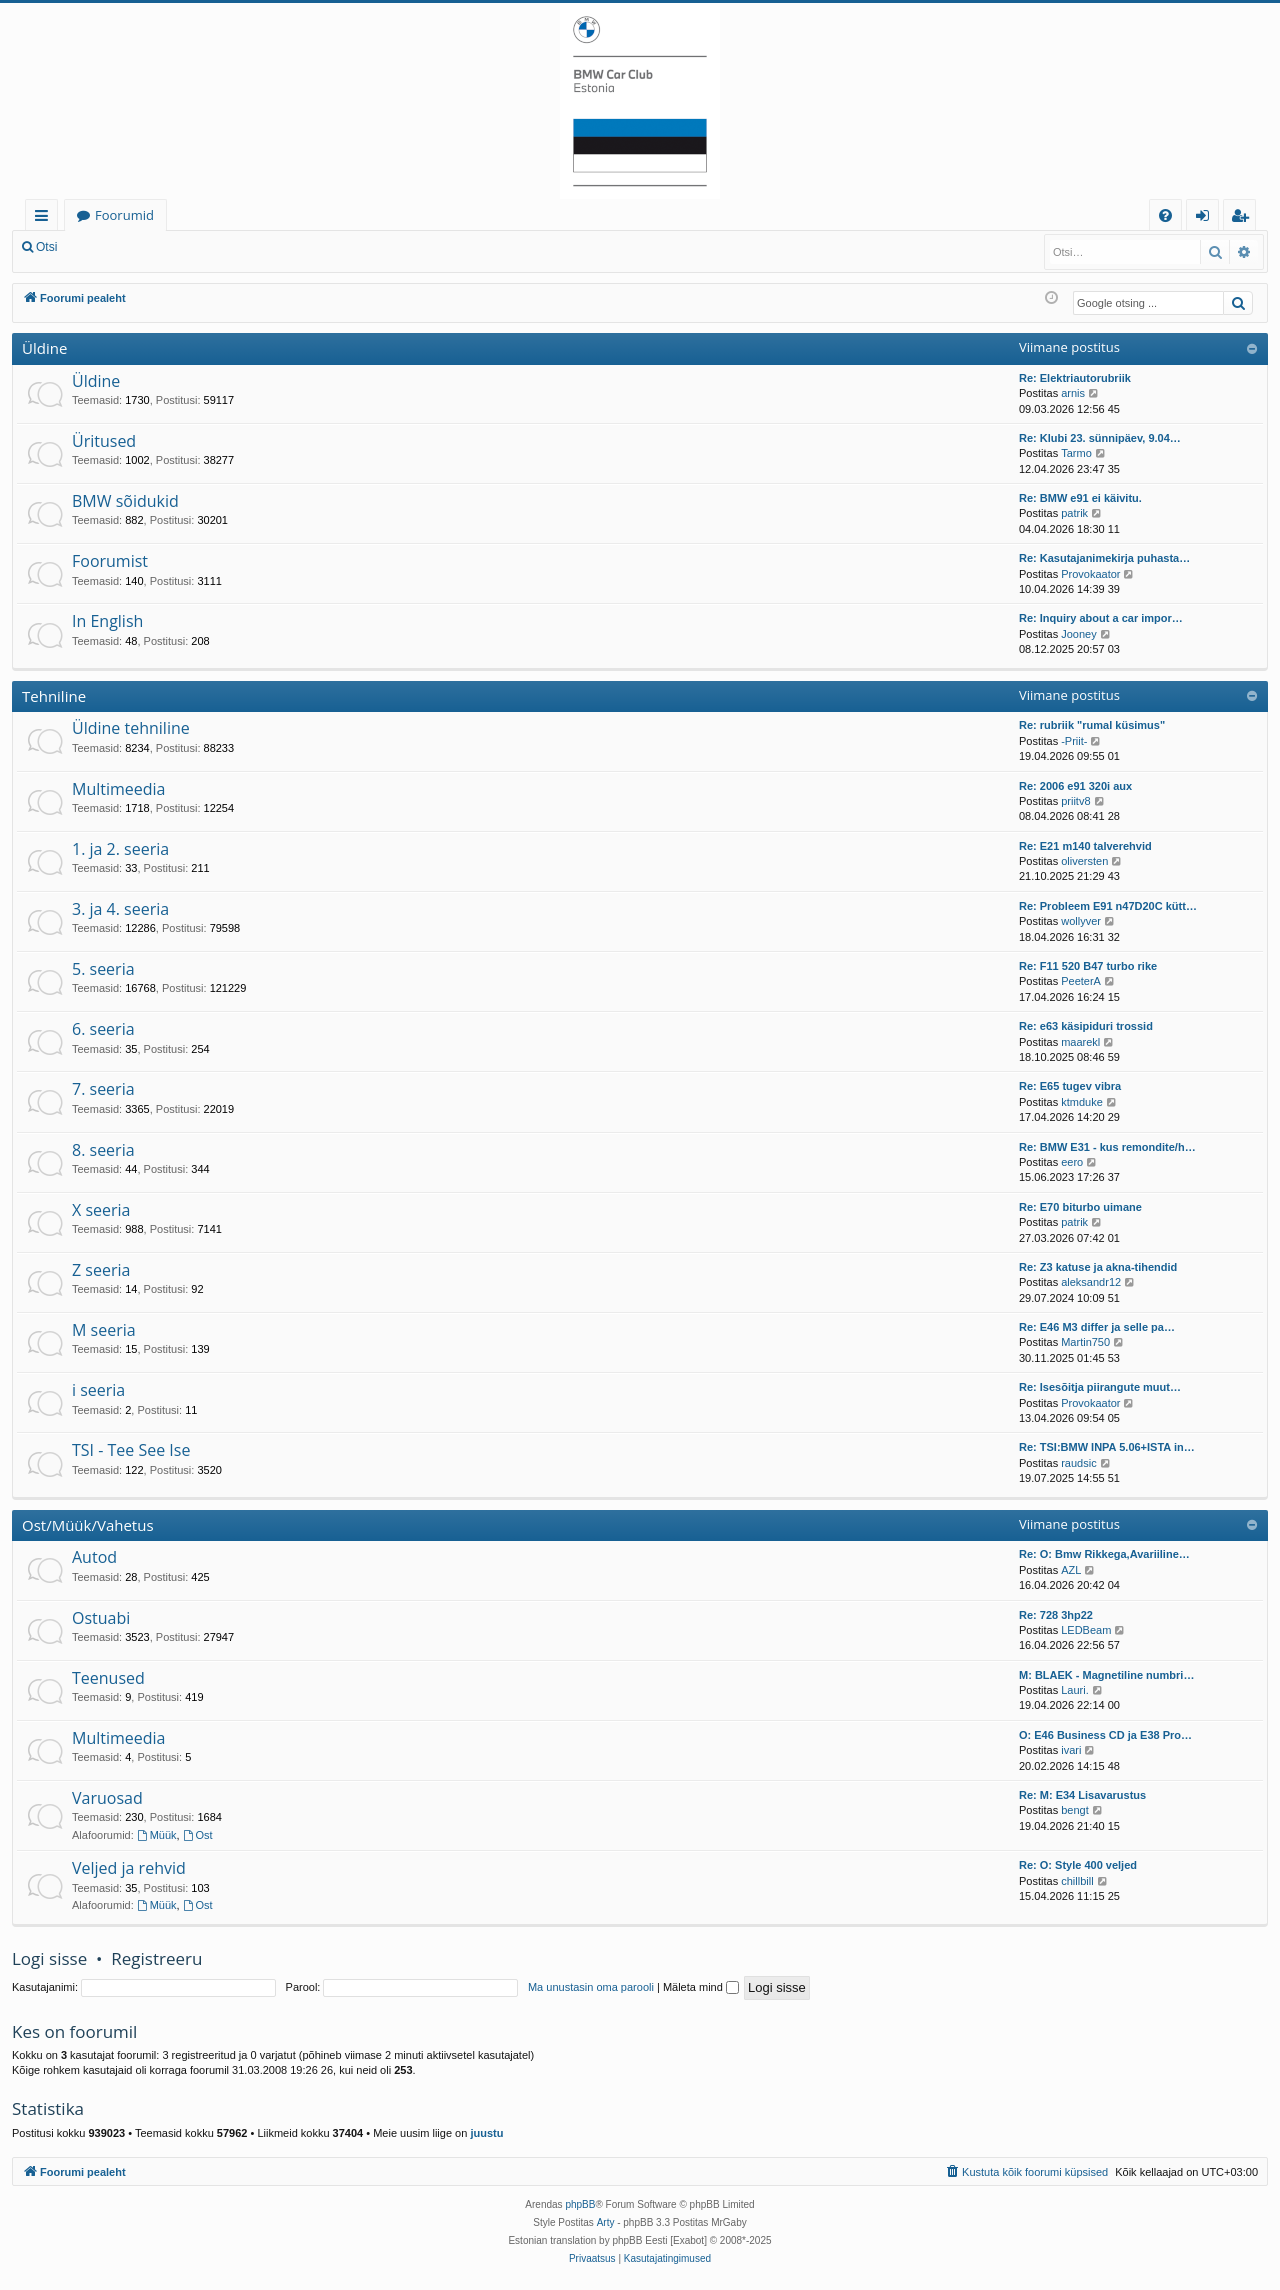  What do you see at coordinates (486, 2133) in the screenshot?
I see `juustu` at bounding box center [486, 2133].